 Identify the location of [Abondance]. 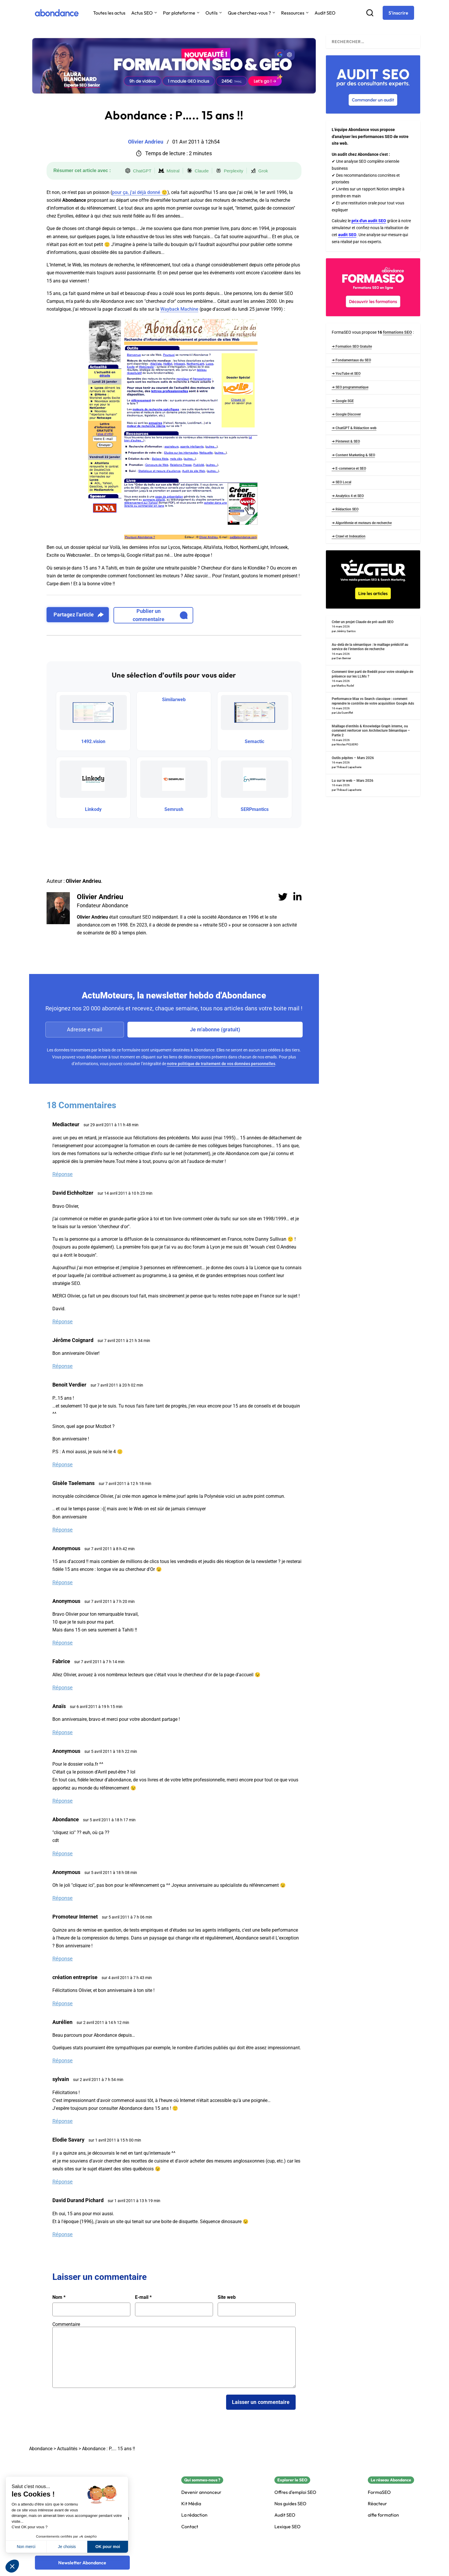
(57, 13).